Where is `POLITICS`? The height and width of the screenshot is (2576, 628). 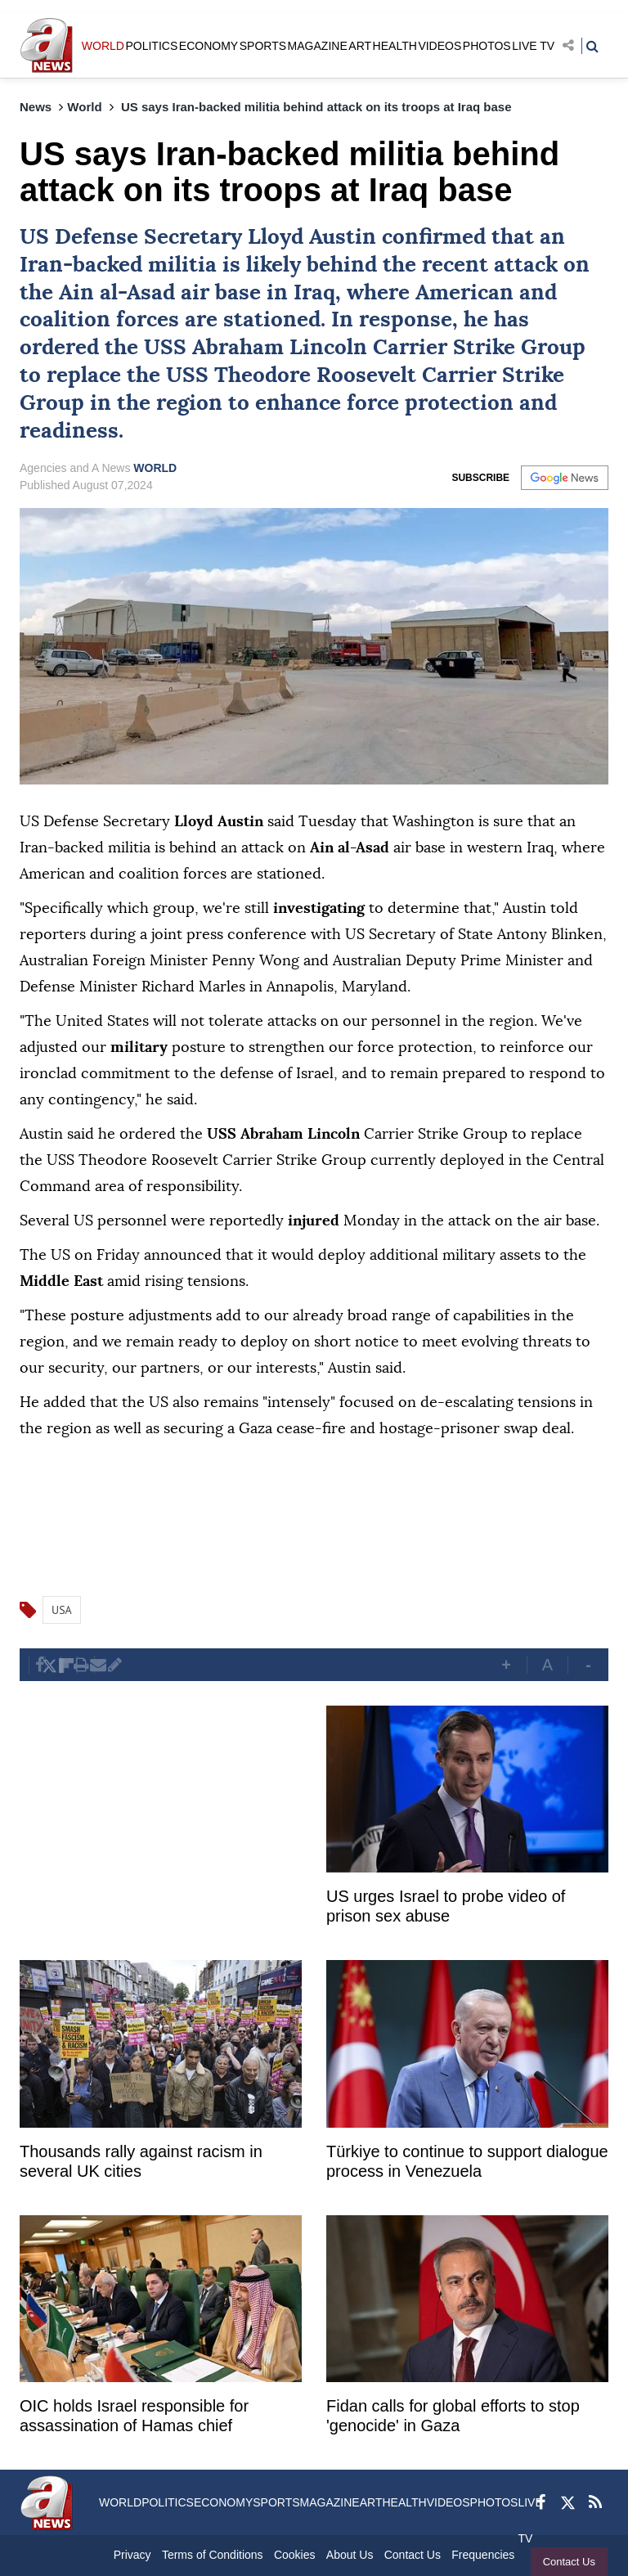 POLITICS is located at coordinates (151, 45).